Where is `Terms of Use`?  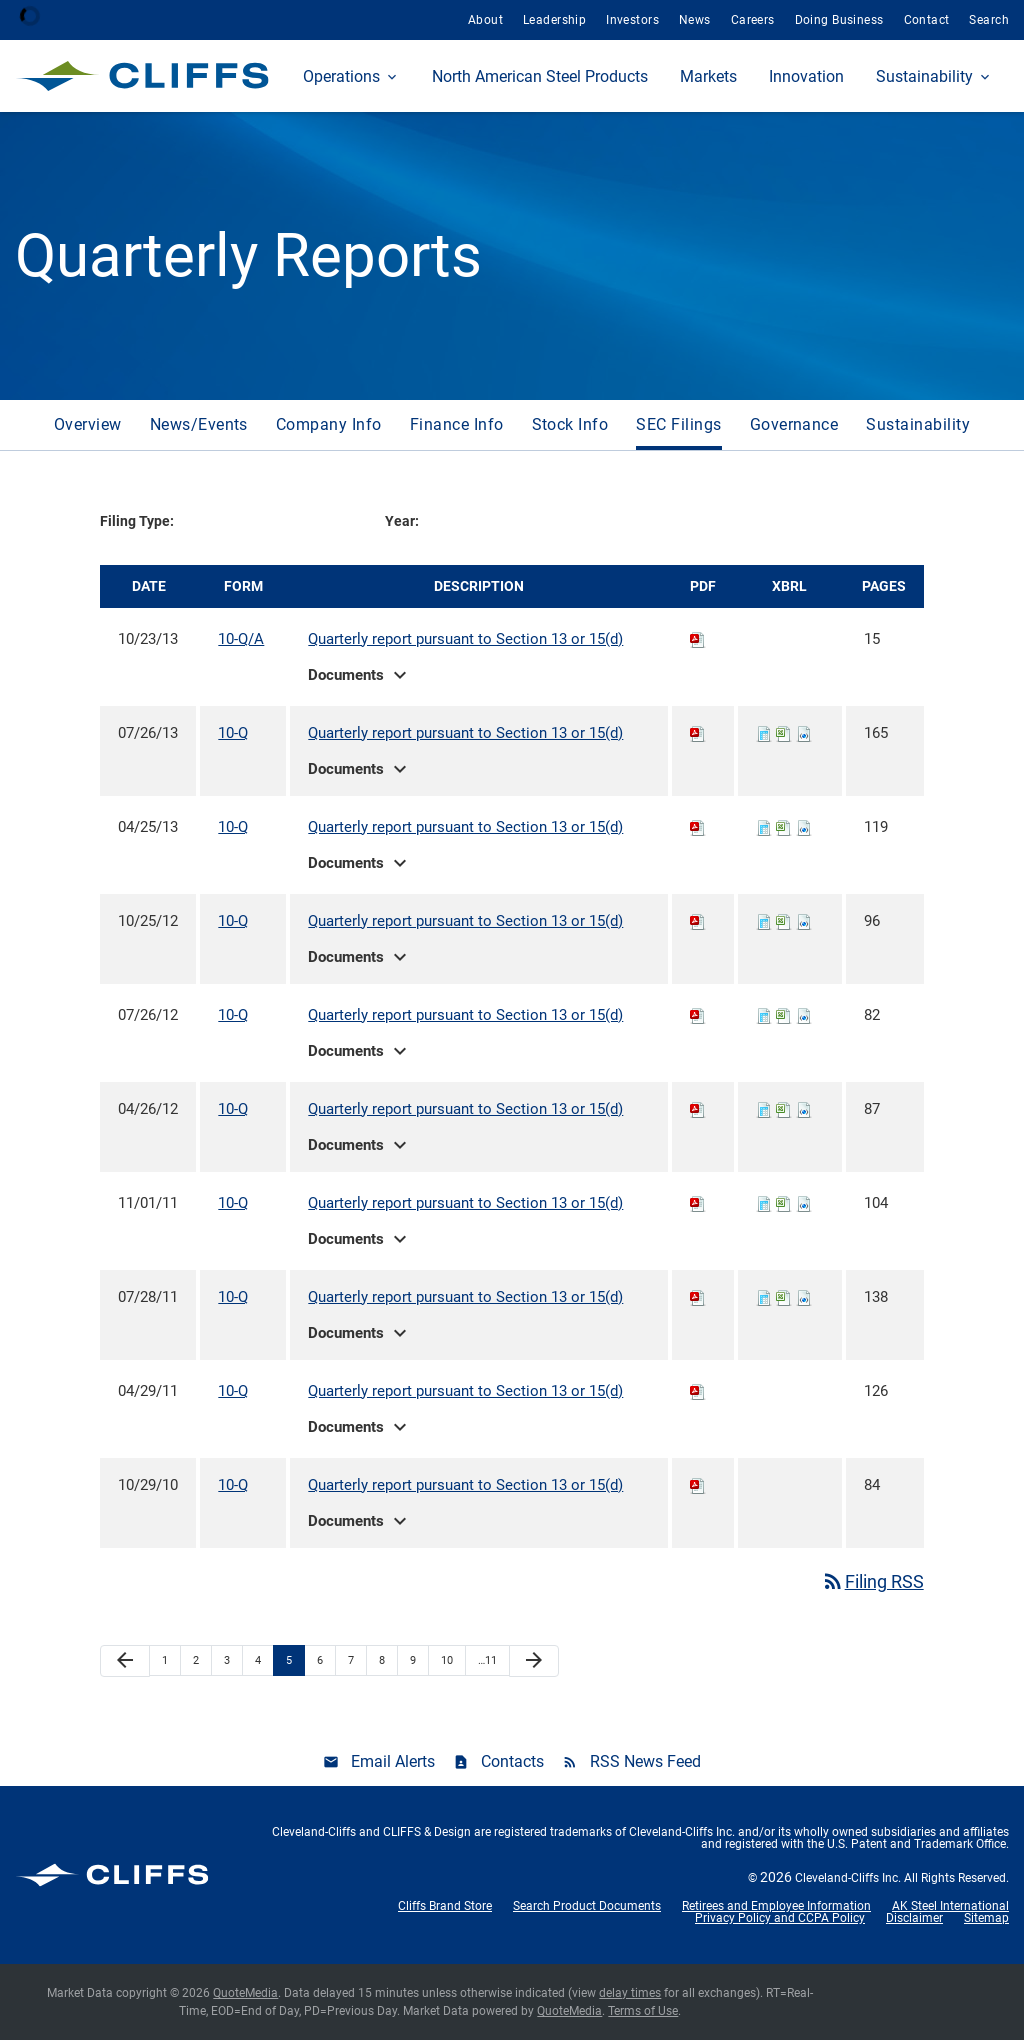
Terms of Use is located at coordinates (643, 2011).